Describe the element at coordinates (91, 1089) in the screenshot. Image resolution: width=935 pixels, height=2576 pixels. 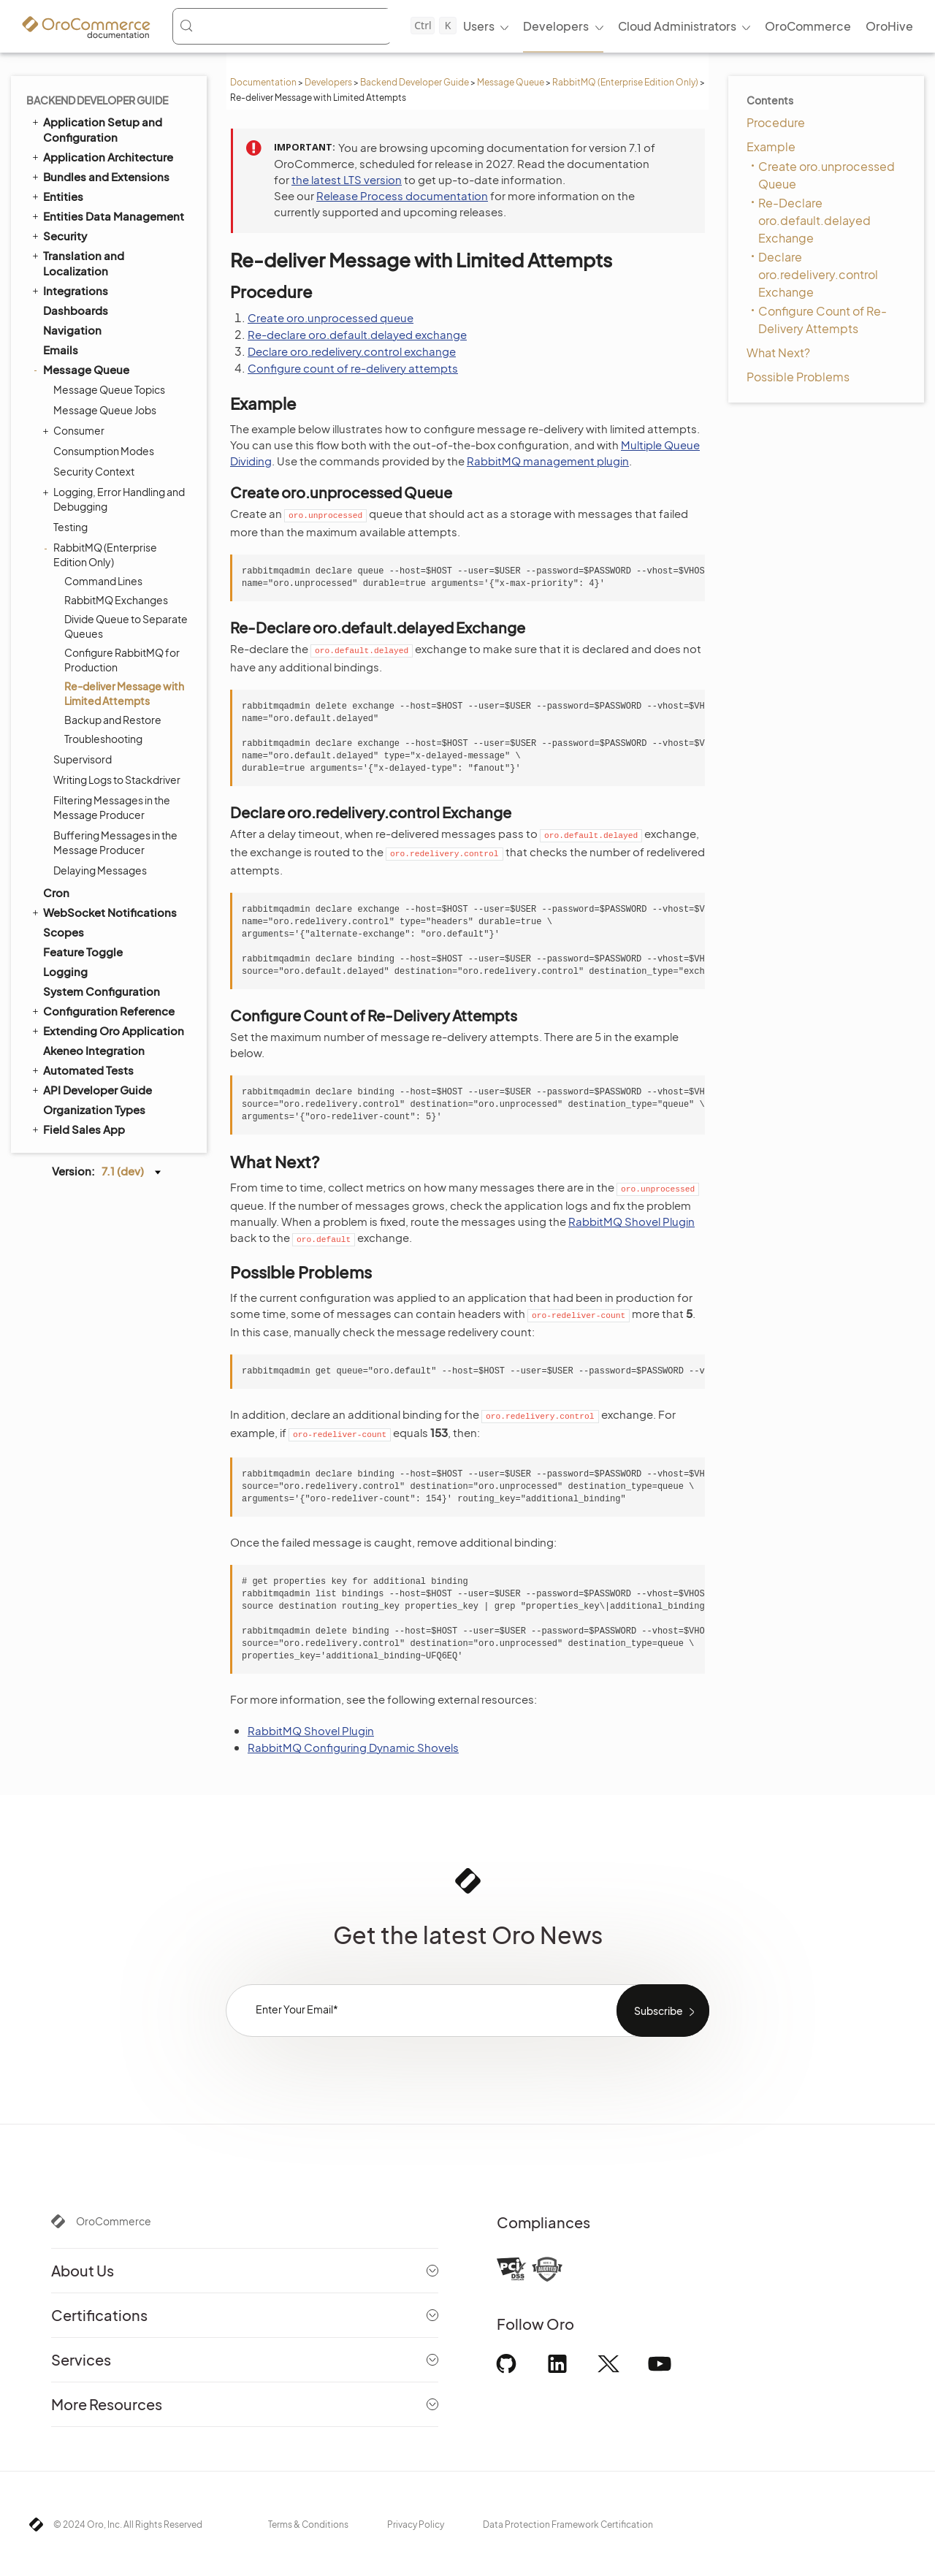
I see `API Developer Guide` at that location.